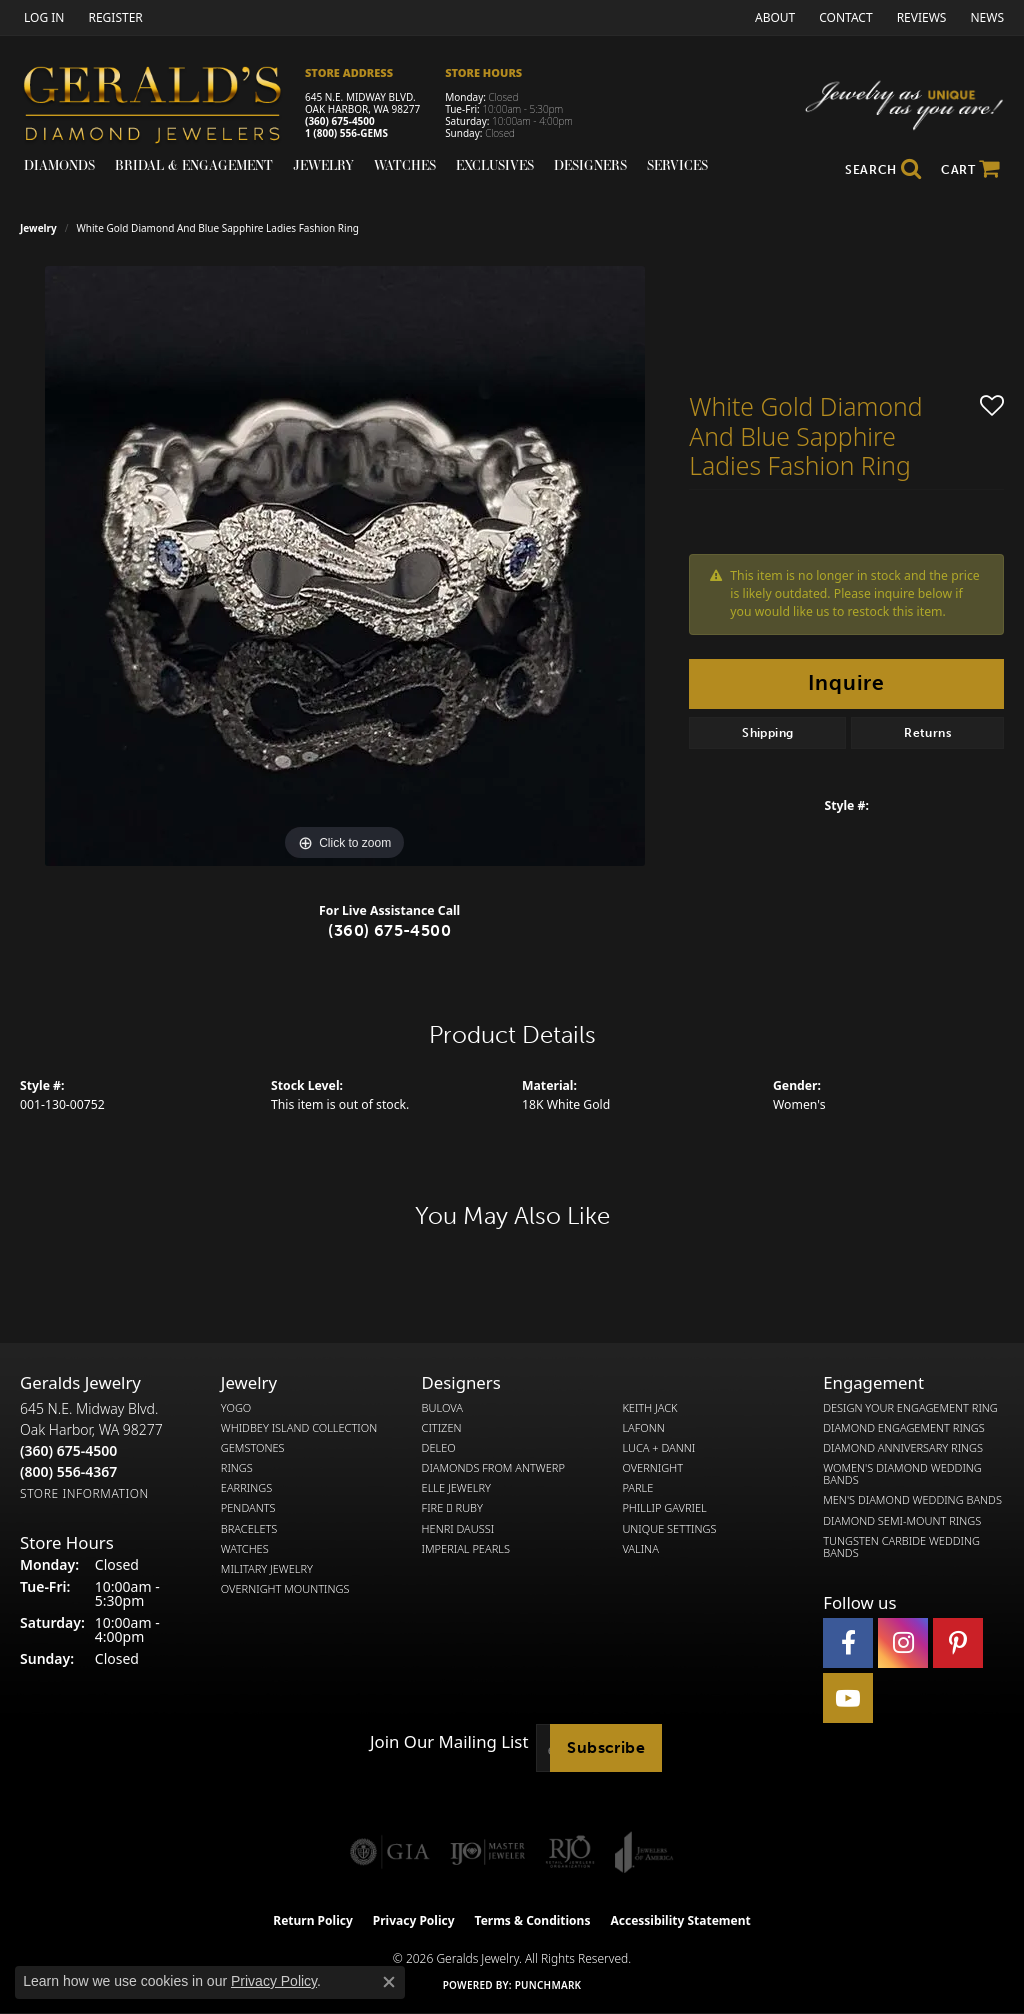  What do you see at coordinates (570, 1852) in the screenshot?
I see `[Visit the rjo website]` at bounding box center [570, 1852].